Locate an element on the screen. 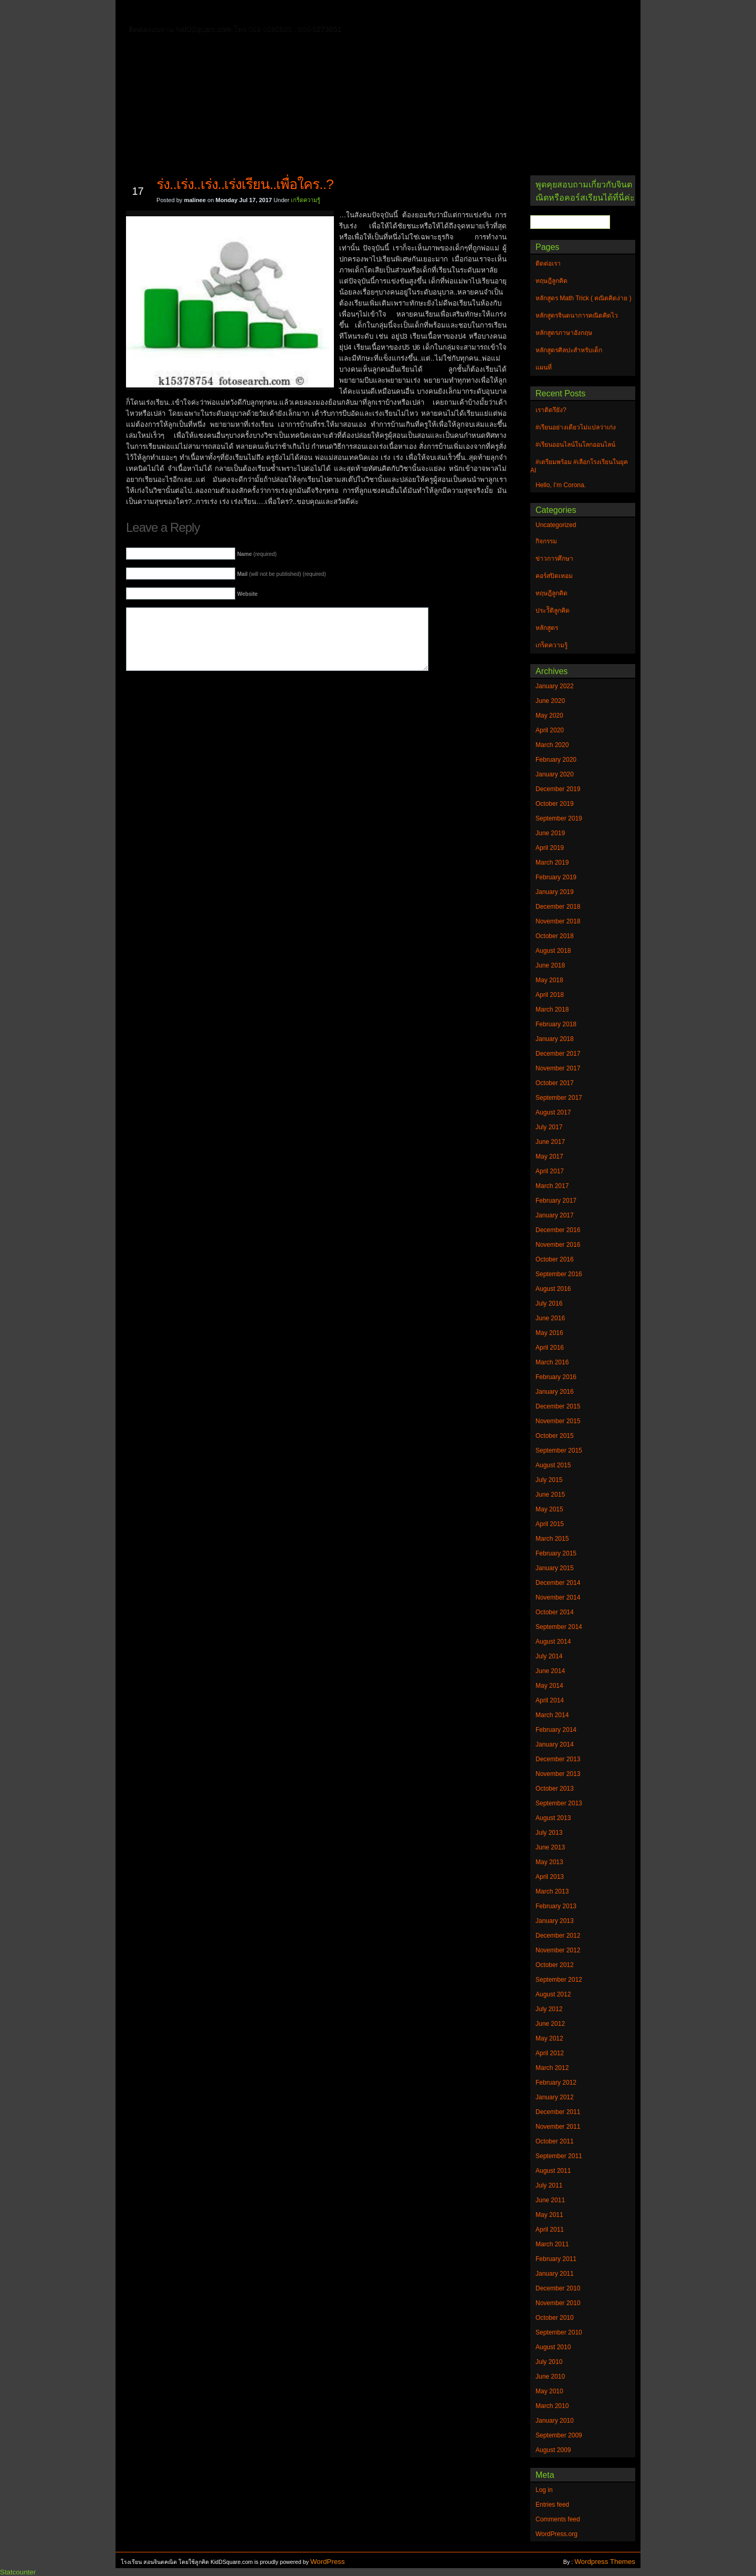 The image size is (756, 2576). October 2015 is located at coordinates (555, 1435).